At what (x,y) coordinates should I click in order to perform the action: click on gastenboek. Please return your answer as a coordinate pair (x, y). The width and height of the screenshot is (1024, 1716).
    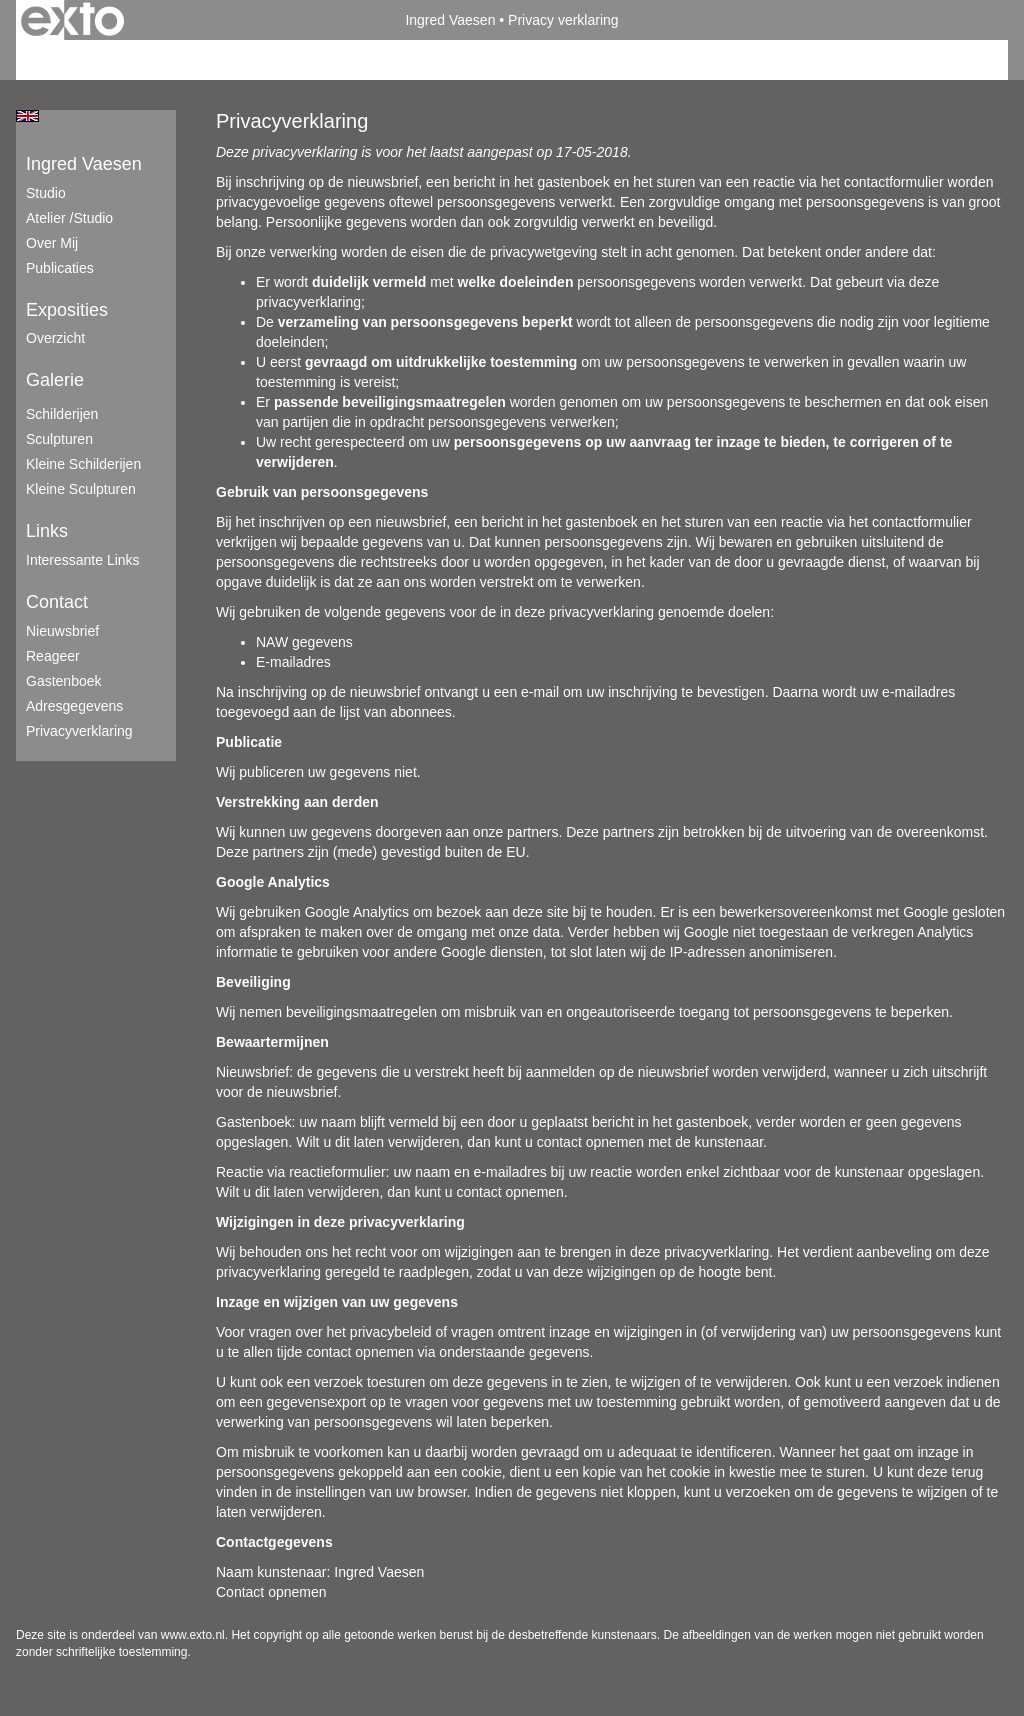
    Looking at the image, I should click on (64, 681).